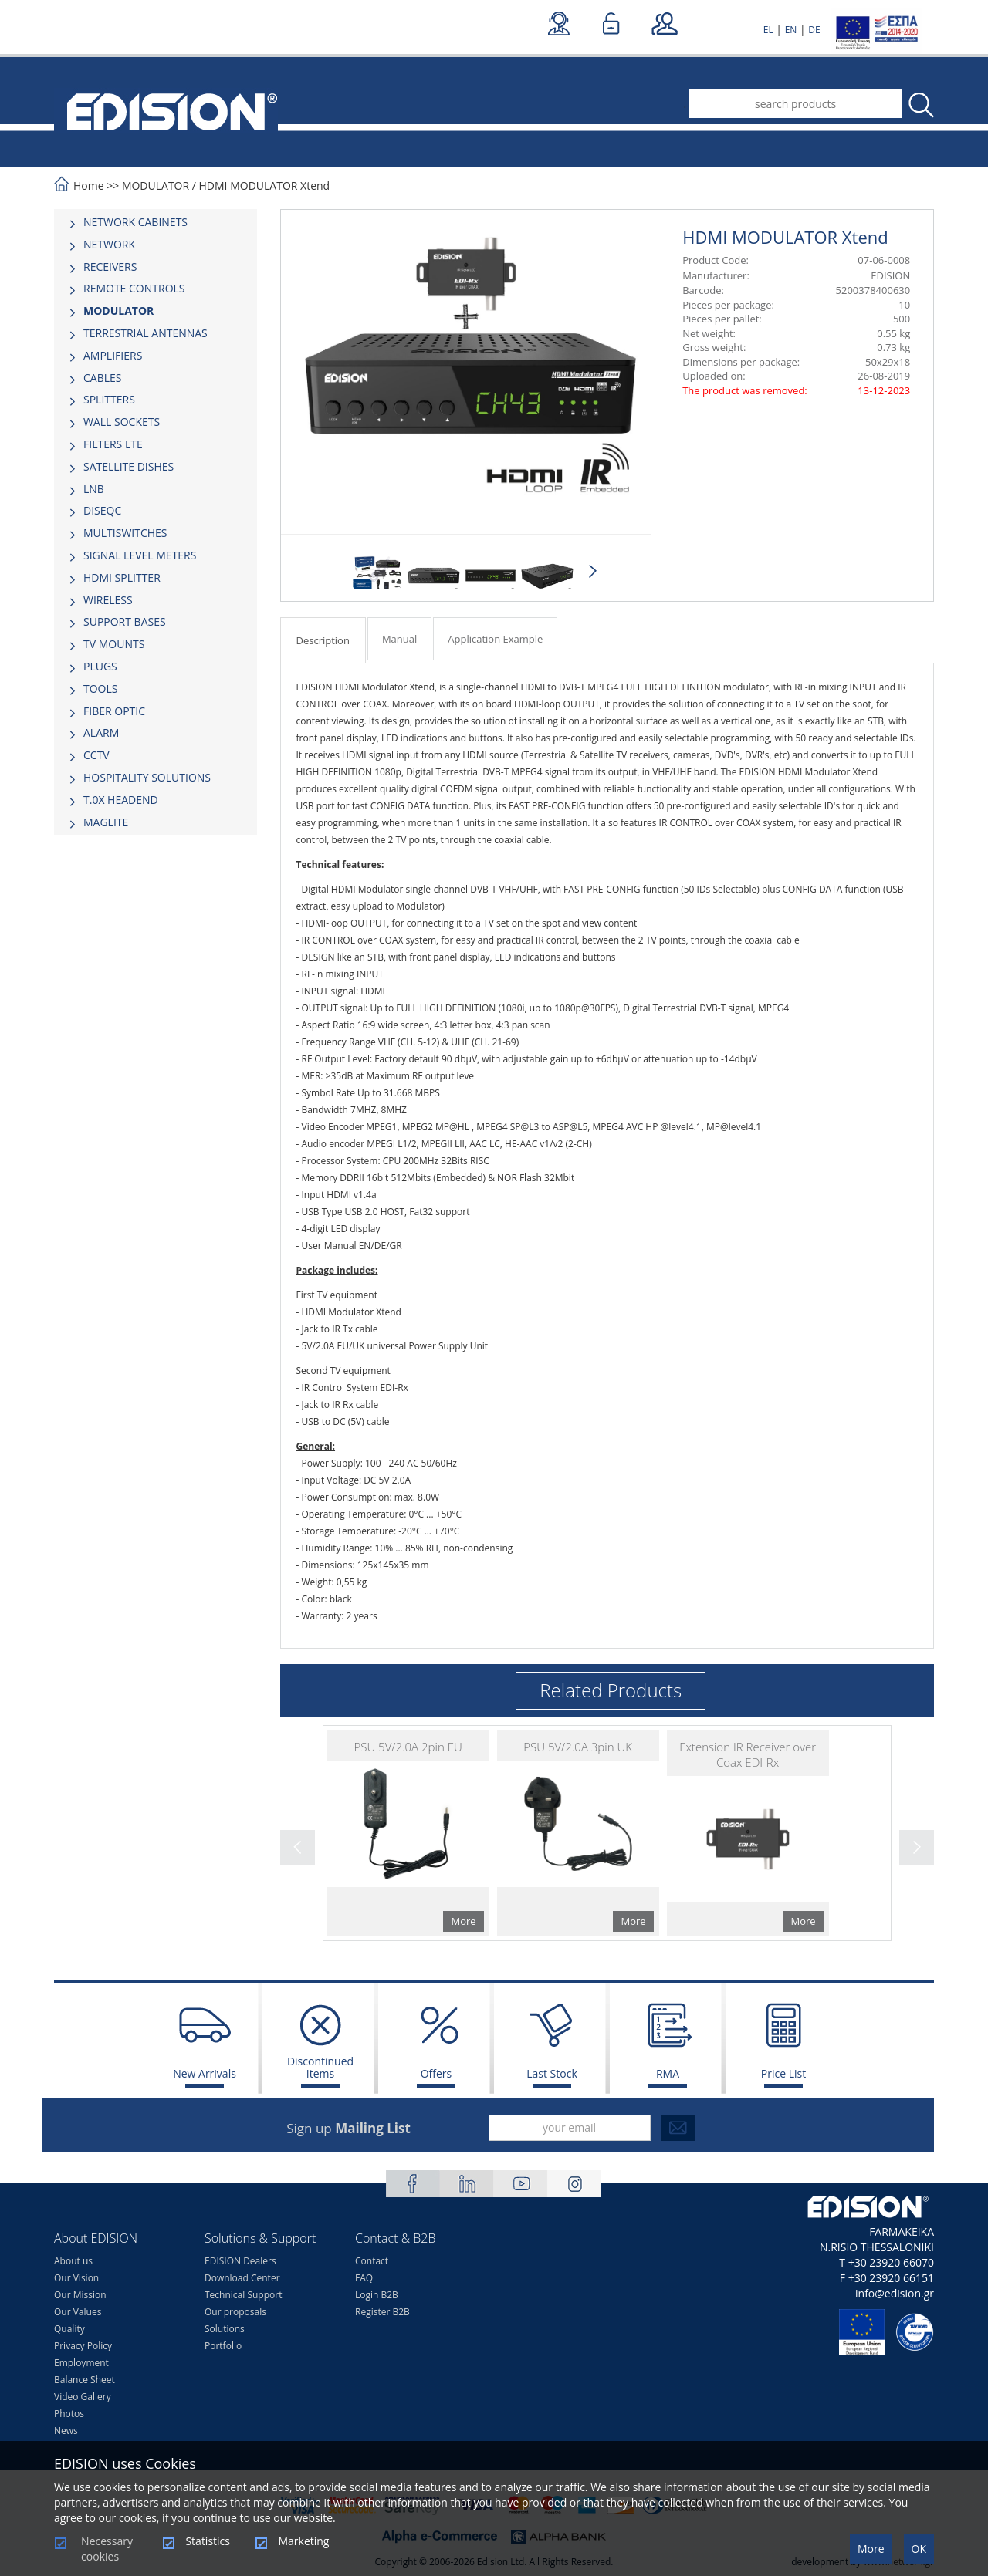  Describe the element at coordinates (112, 355) in the screenshot. I see `AMPLIFIERS` at that location.